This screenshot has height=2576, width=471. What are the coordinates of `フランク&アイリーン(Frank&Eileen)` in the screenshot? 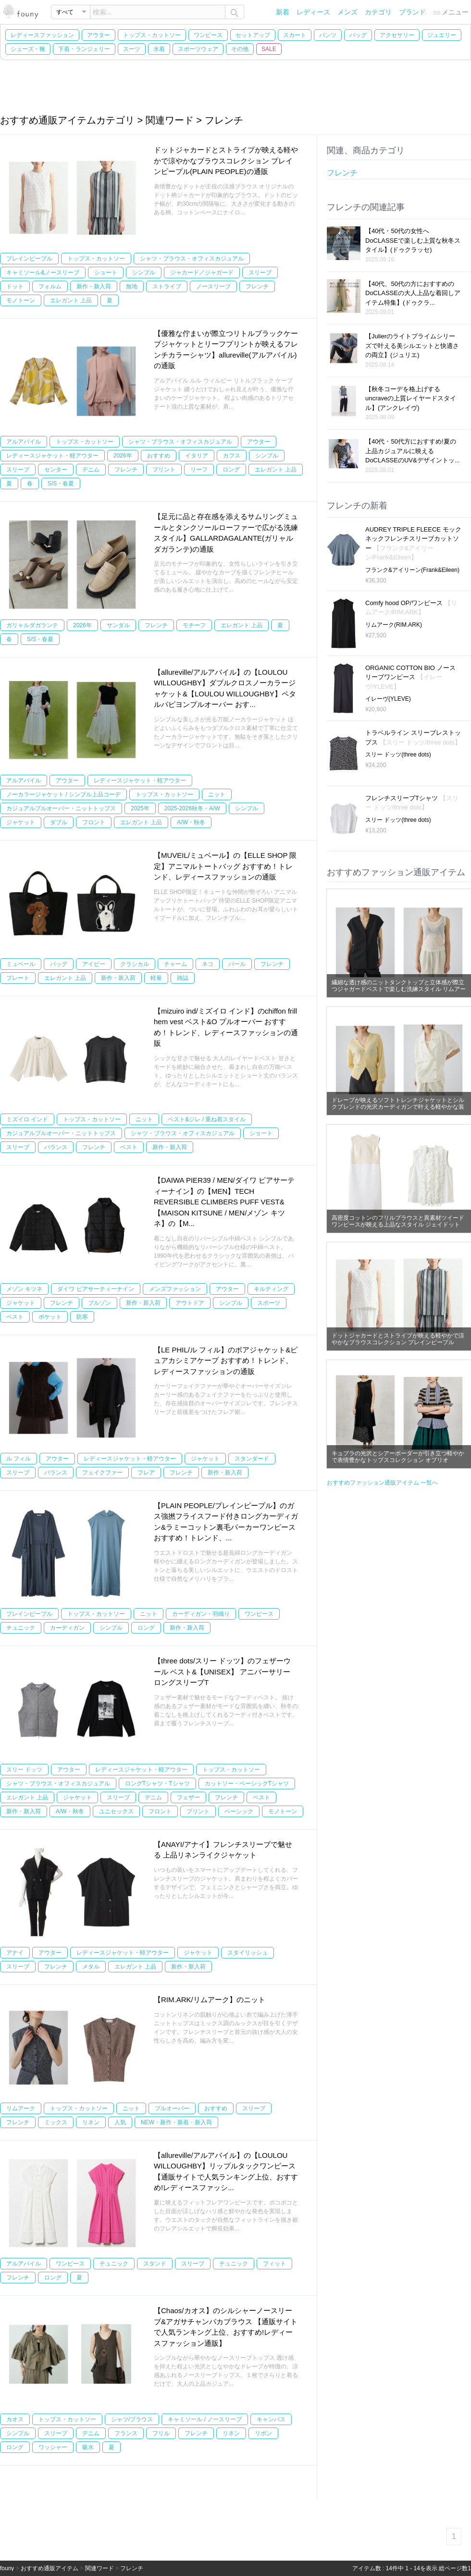 It's located at (412, 570).